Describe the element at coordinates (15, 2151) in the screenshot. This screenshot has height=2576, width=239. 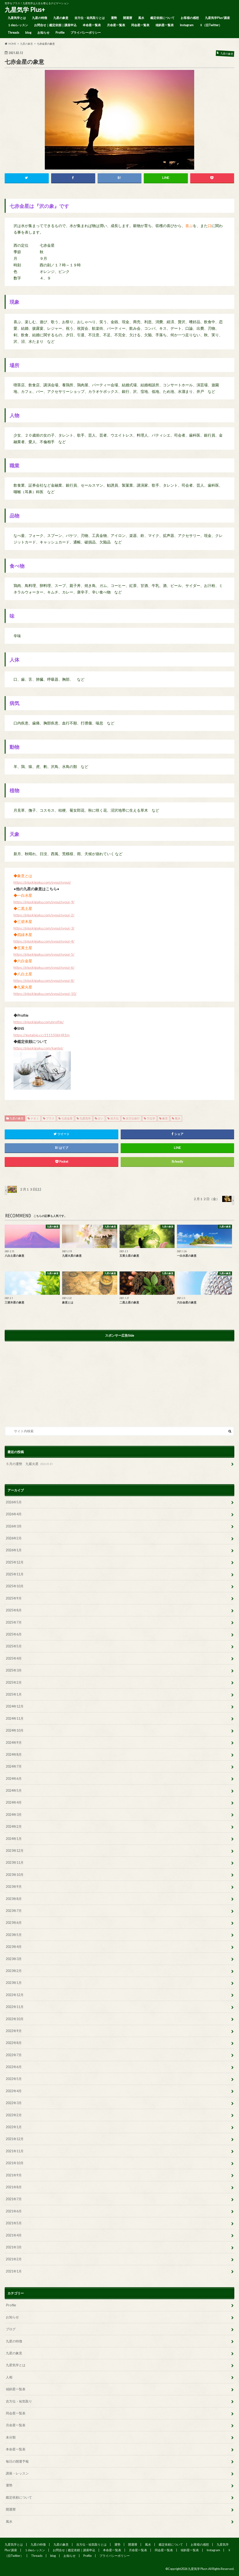
I see `2021年11月` at that location.